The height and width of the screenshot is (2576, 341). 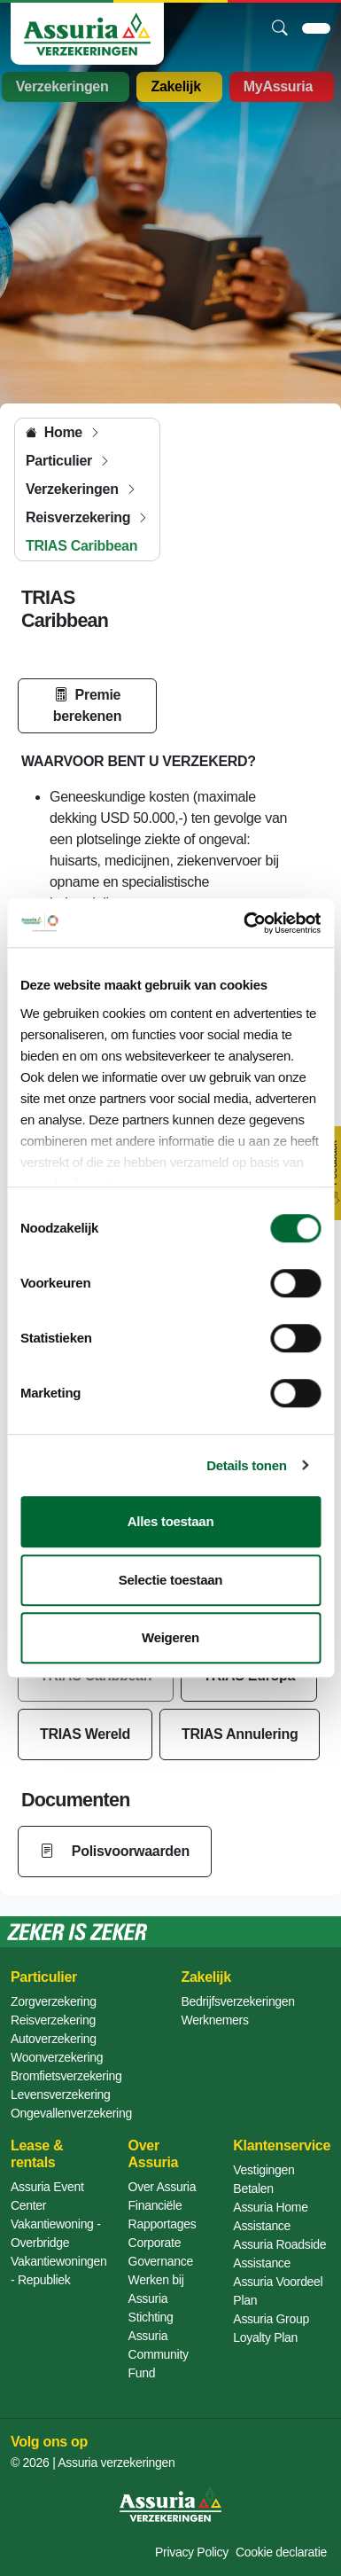 I want to click on Details tonen, so click(x=246, y=1465).